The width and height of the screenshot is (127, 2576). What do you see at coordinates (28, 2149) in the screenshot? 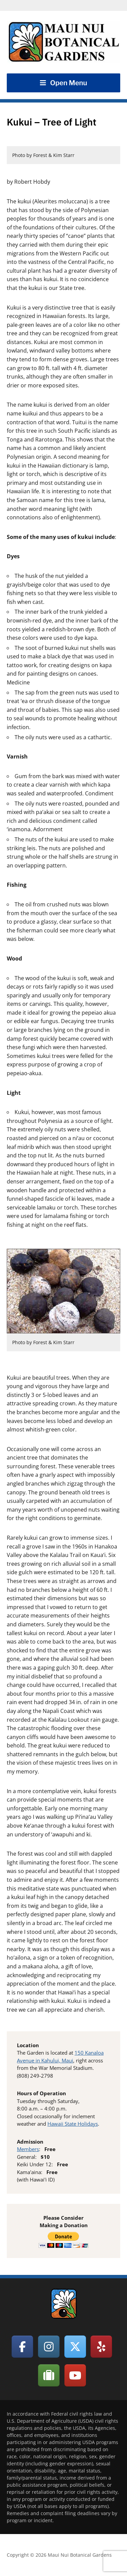
I see `Members` at bounding box center [28, 2149].